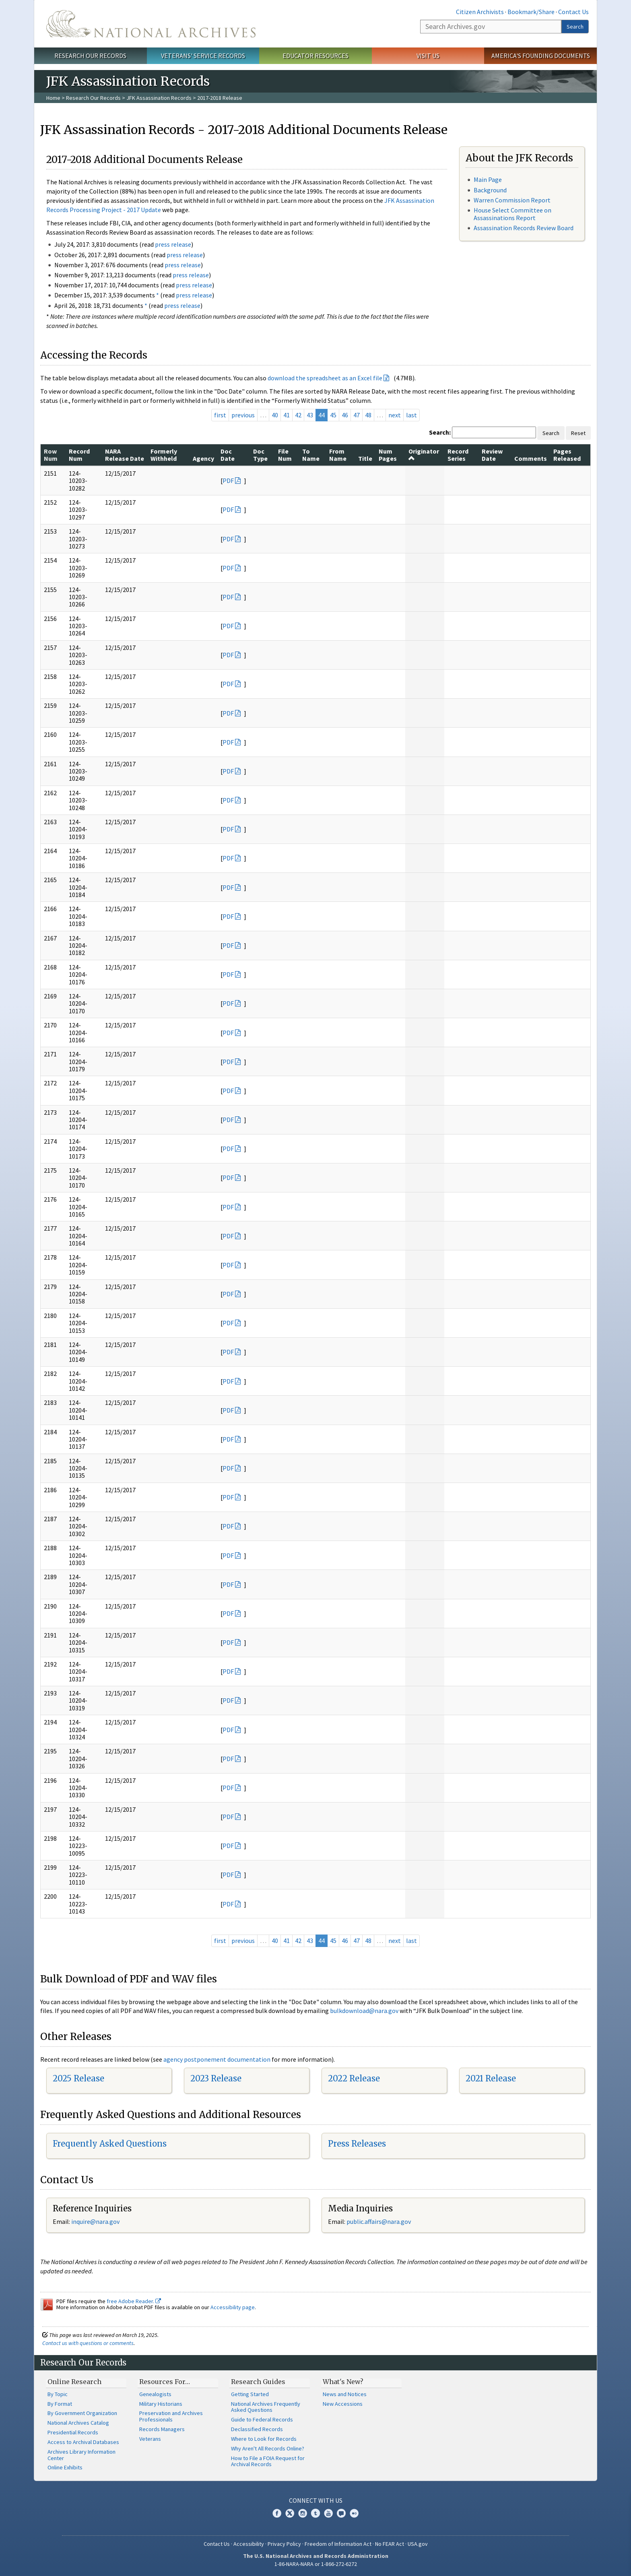 The height and width of the screenshot is (2576, 631). Describe the element at coordinates (250, 2394) in the screenshot. I see `Getting Started` at that location.